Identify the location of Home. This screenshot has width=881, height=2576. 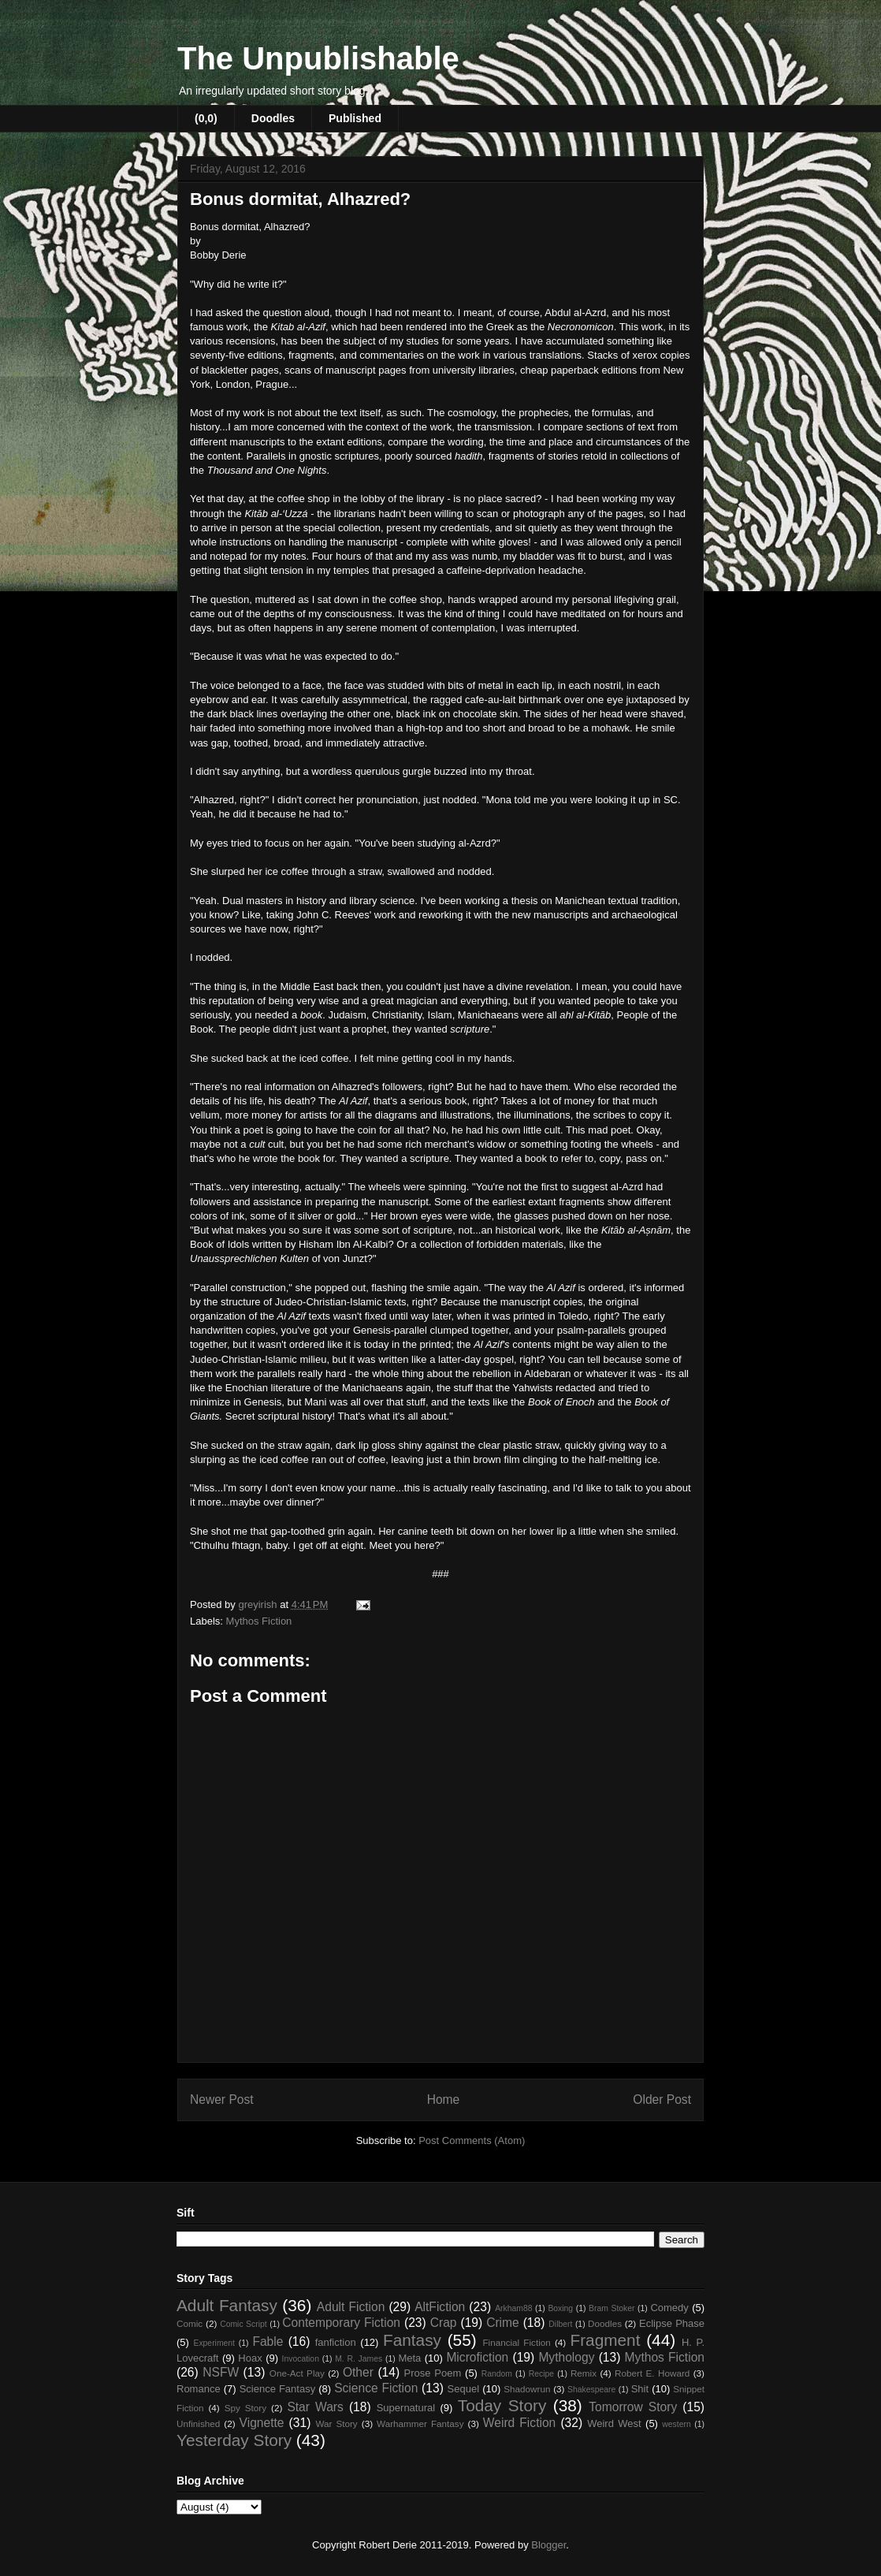
(443, 2099).